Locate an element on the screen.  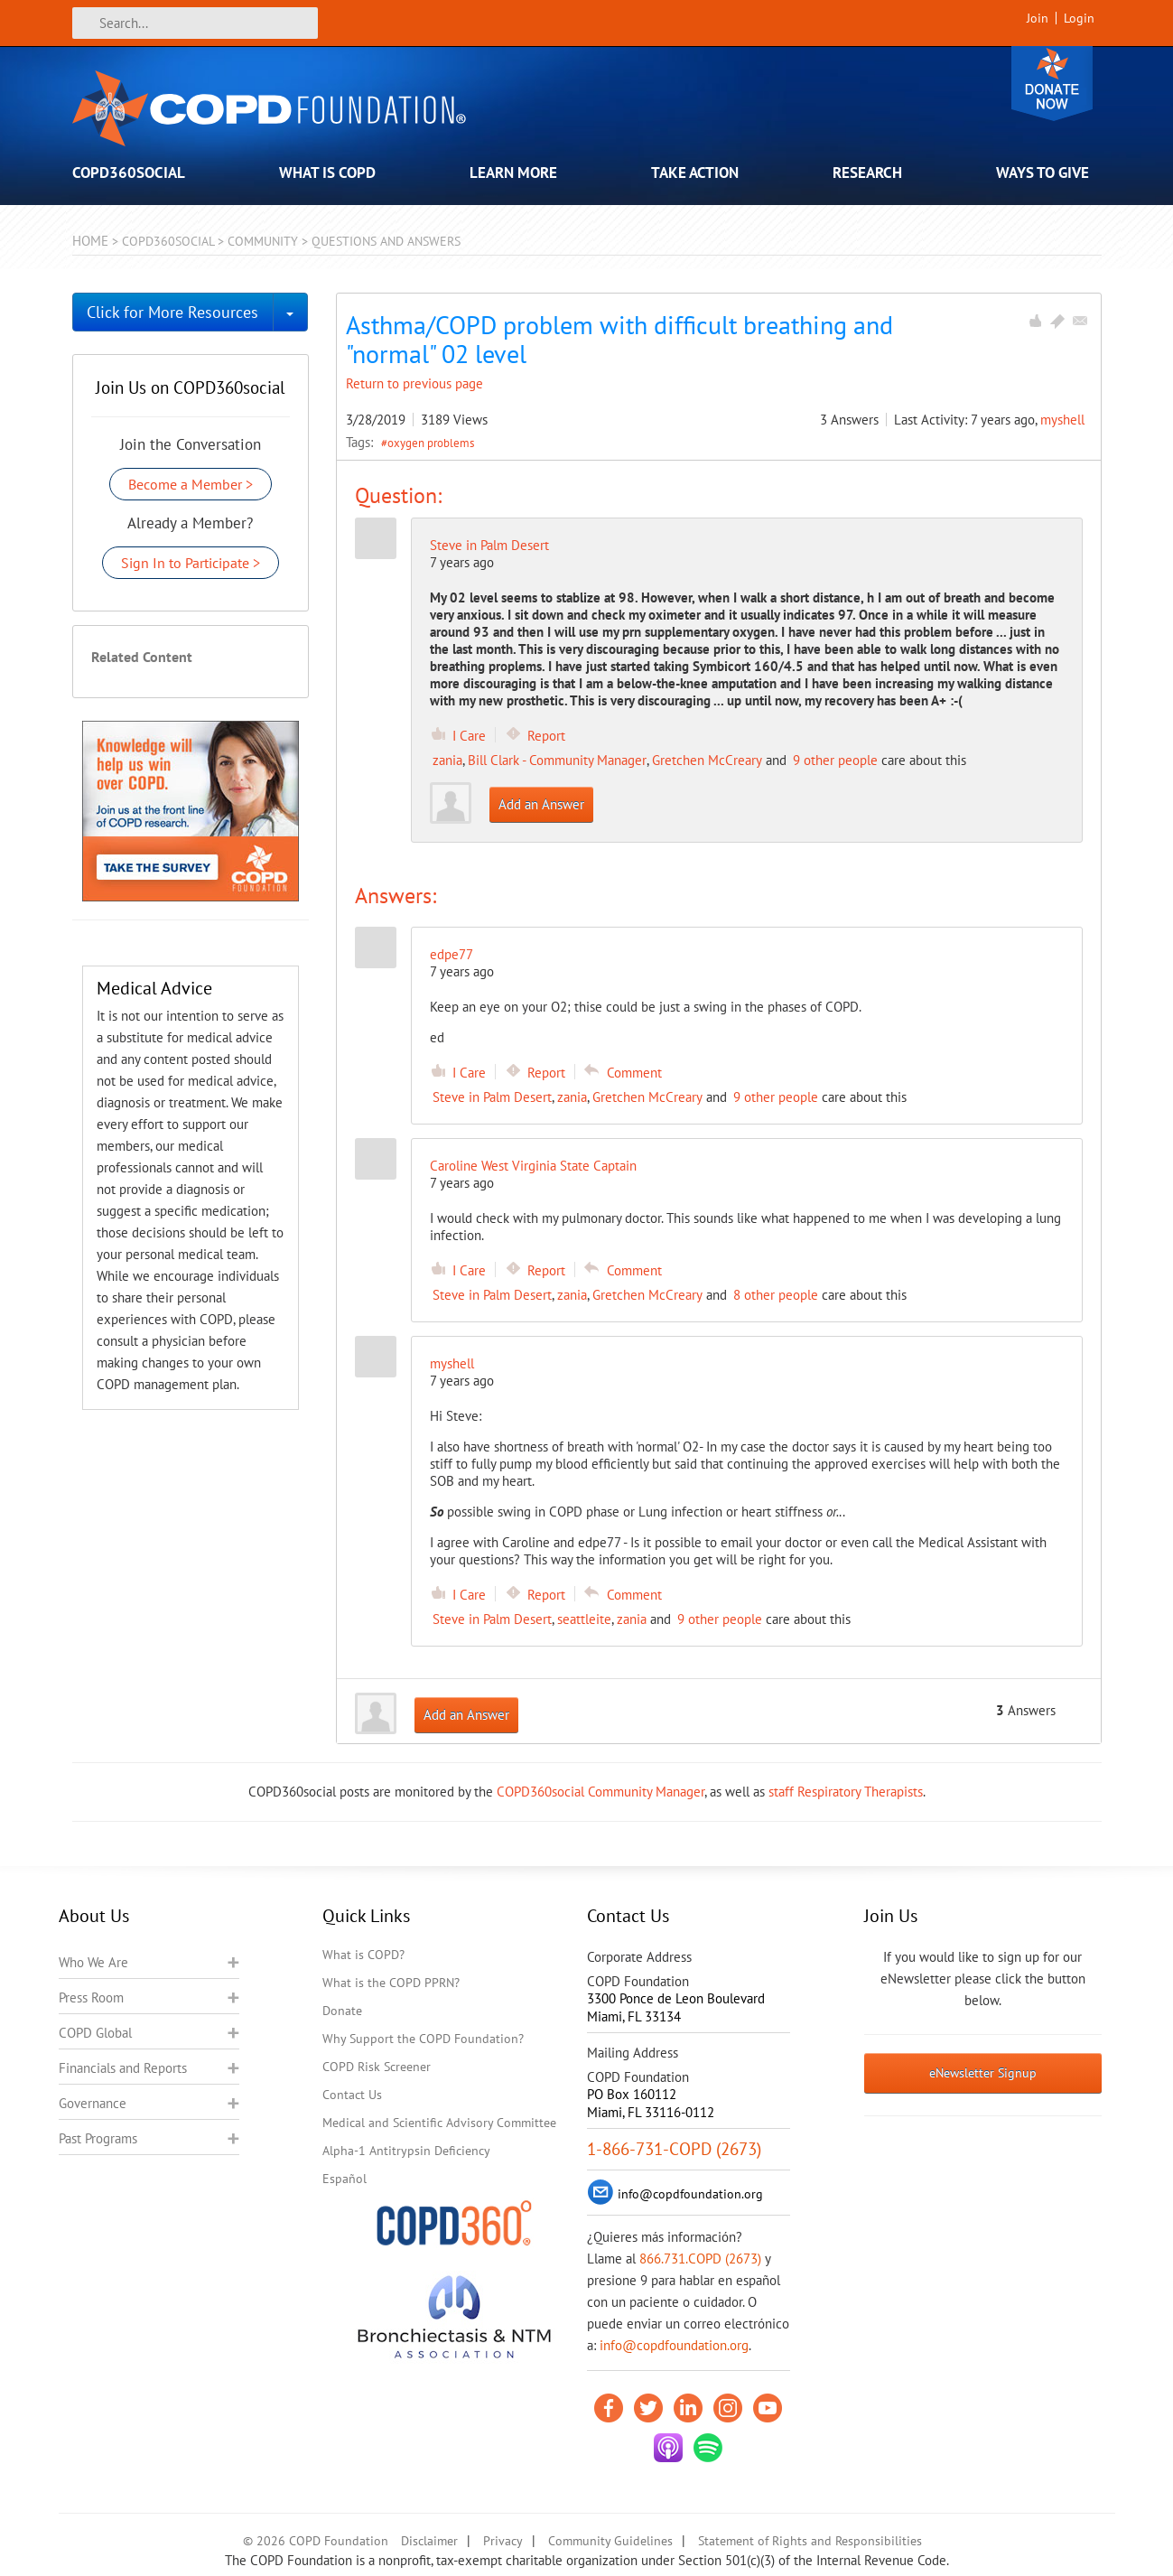
Return to previous page is located at coordinates (414, 383).